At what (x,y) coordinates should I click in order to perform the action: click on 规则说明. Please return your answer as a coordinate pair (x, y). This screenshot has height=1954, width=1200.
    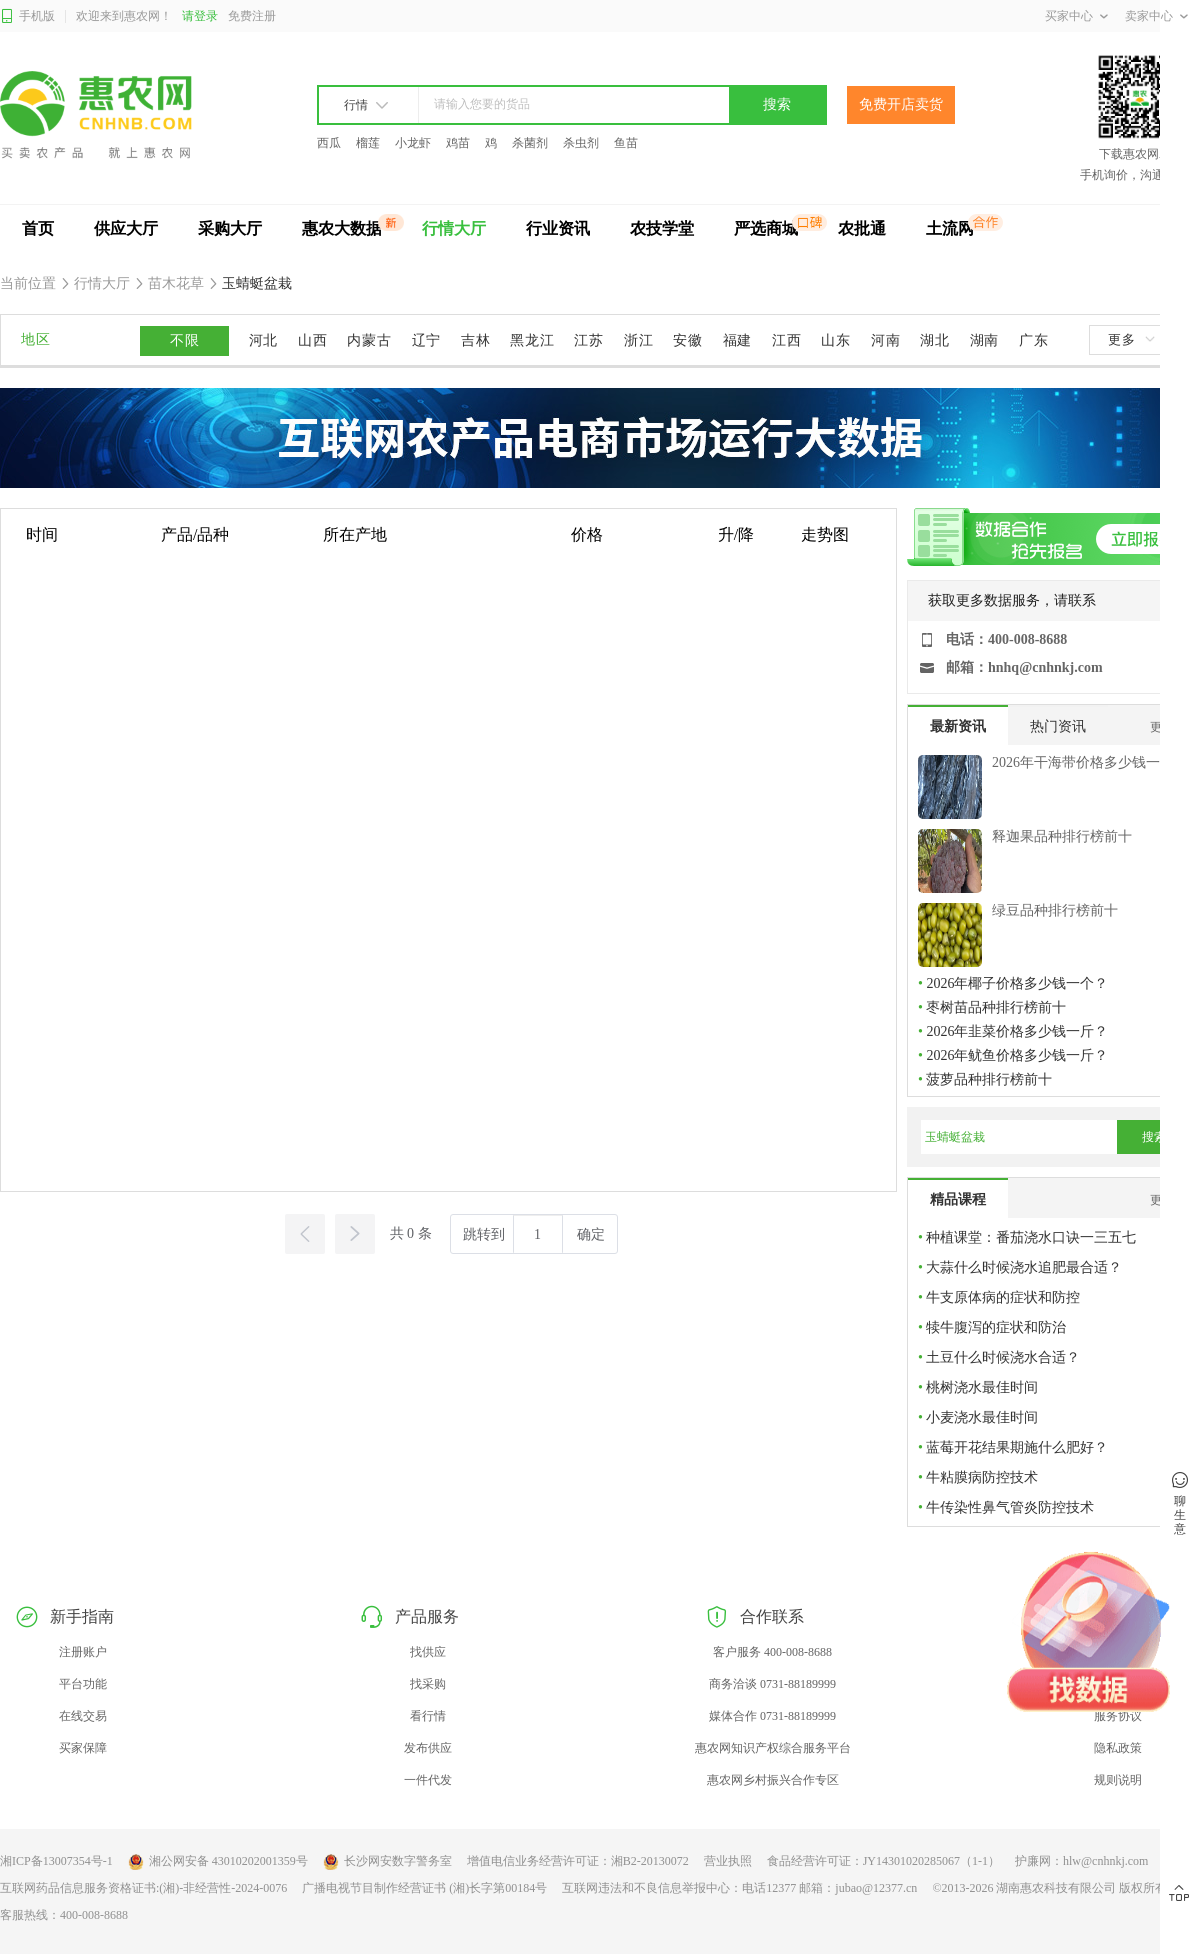
    Looking at the image, I should click on (1118, 1780).